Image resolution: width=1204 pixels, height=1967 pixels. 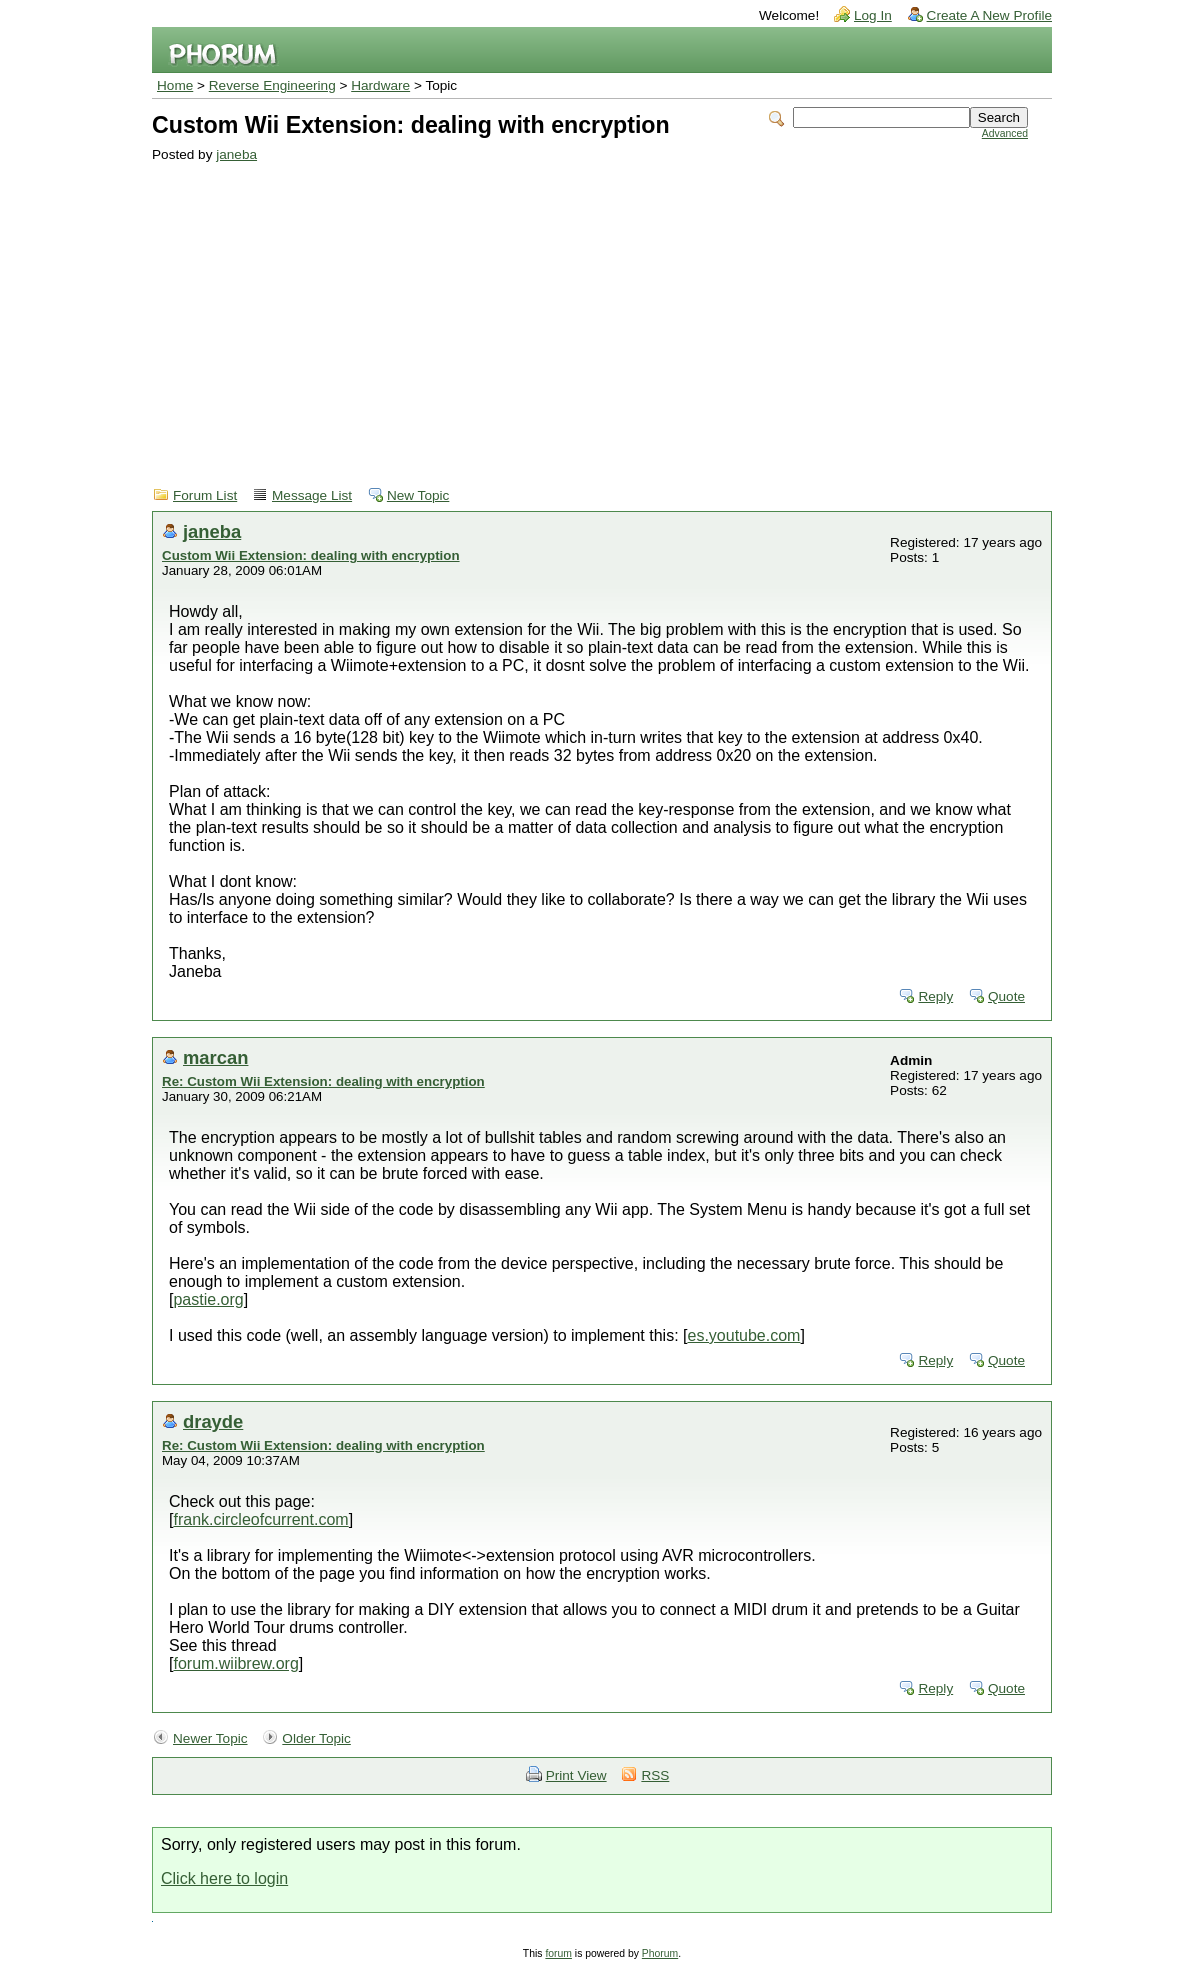 I want to click on marcan, so click(x=215, y=1057).